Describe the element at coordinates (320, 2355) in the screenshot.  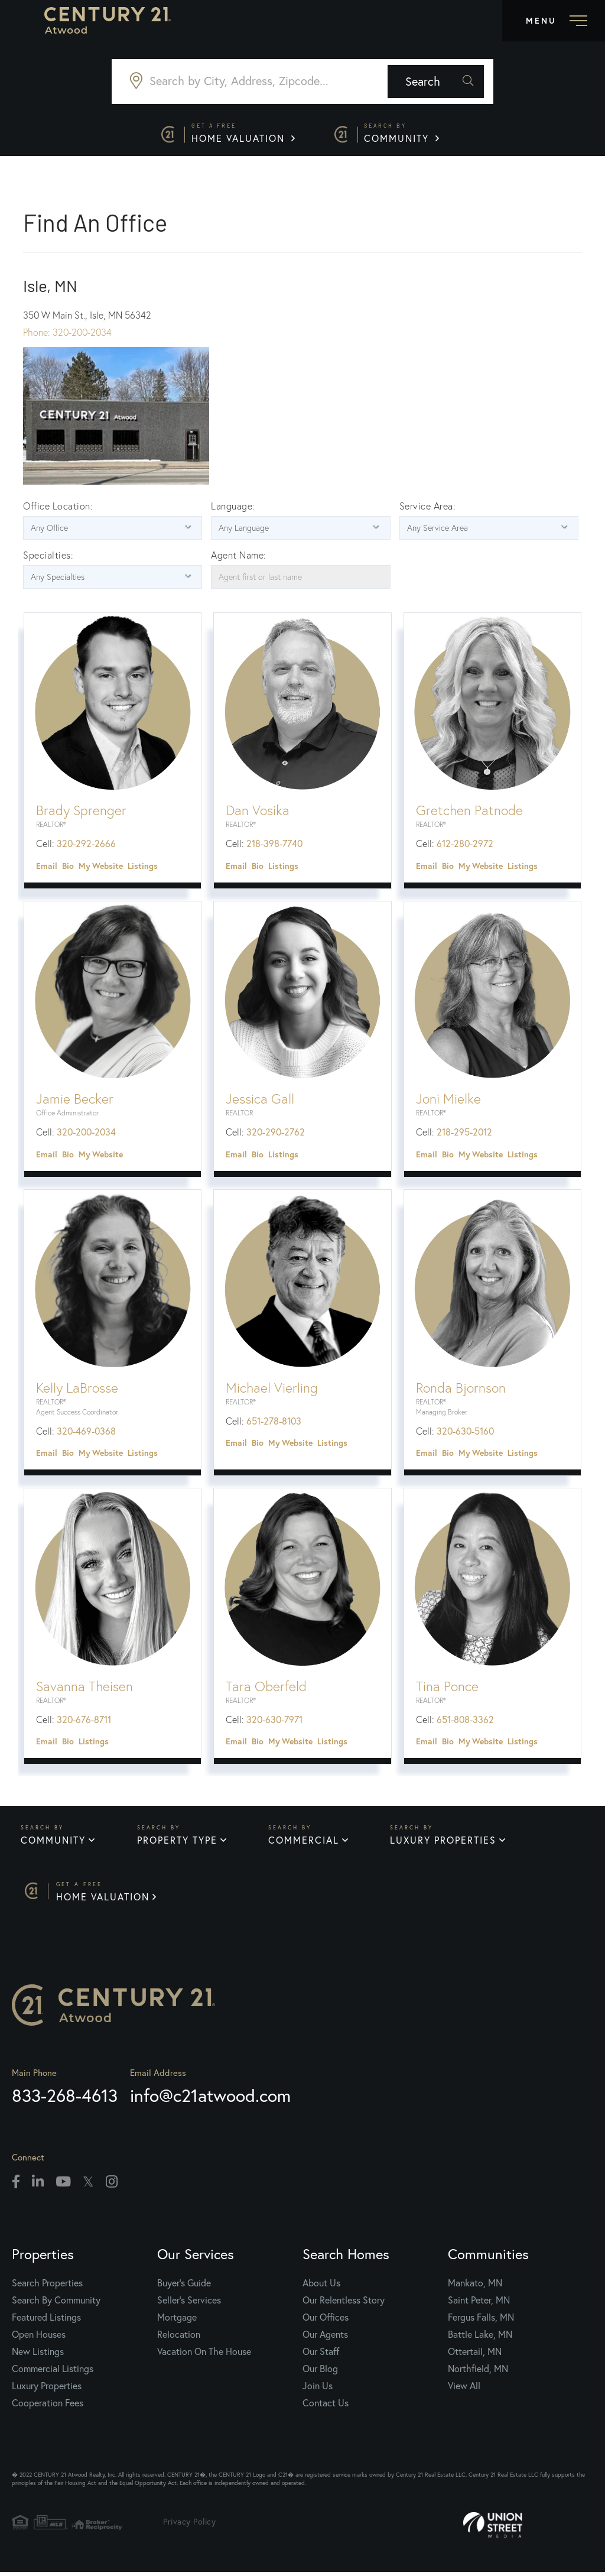
I see `Our Staff [menuitem]` at that location.